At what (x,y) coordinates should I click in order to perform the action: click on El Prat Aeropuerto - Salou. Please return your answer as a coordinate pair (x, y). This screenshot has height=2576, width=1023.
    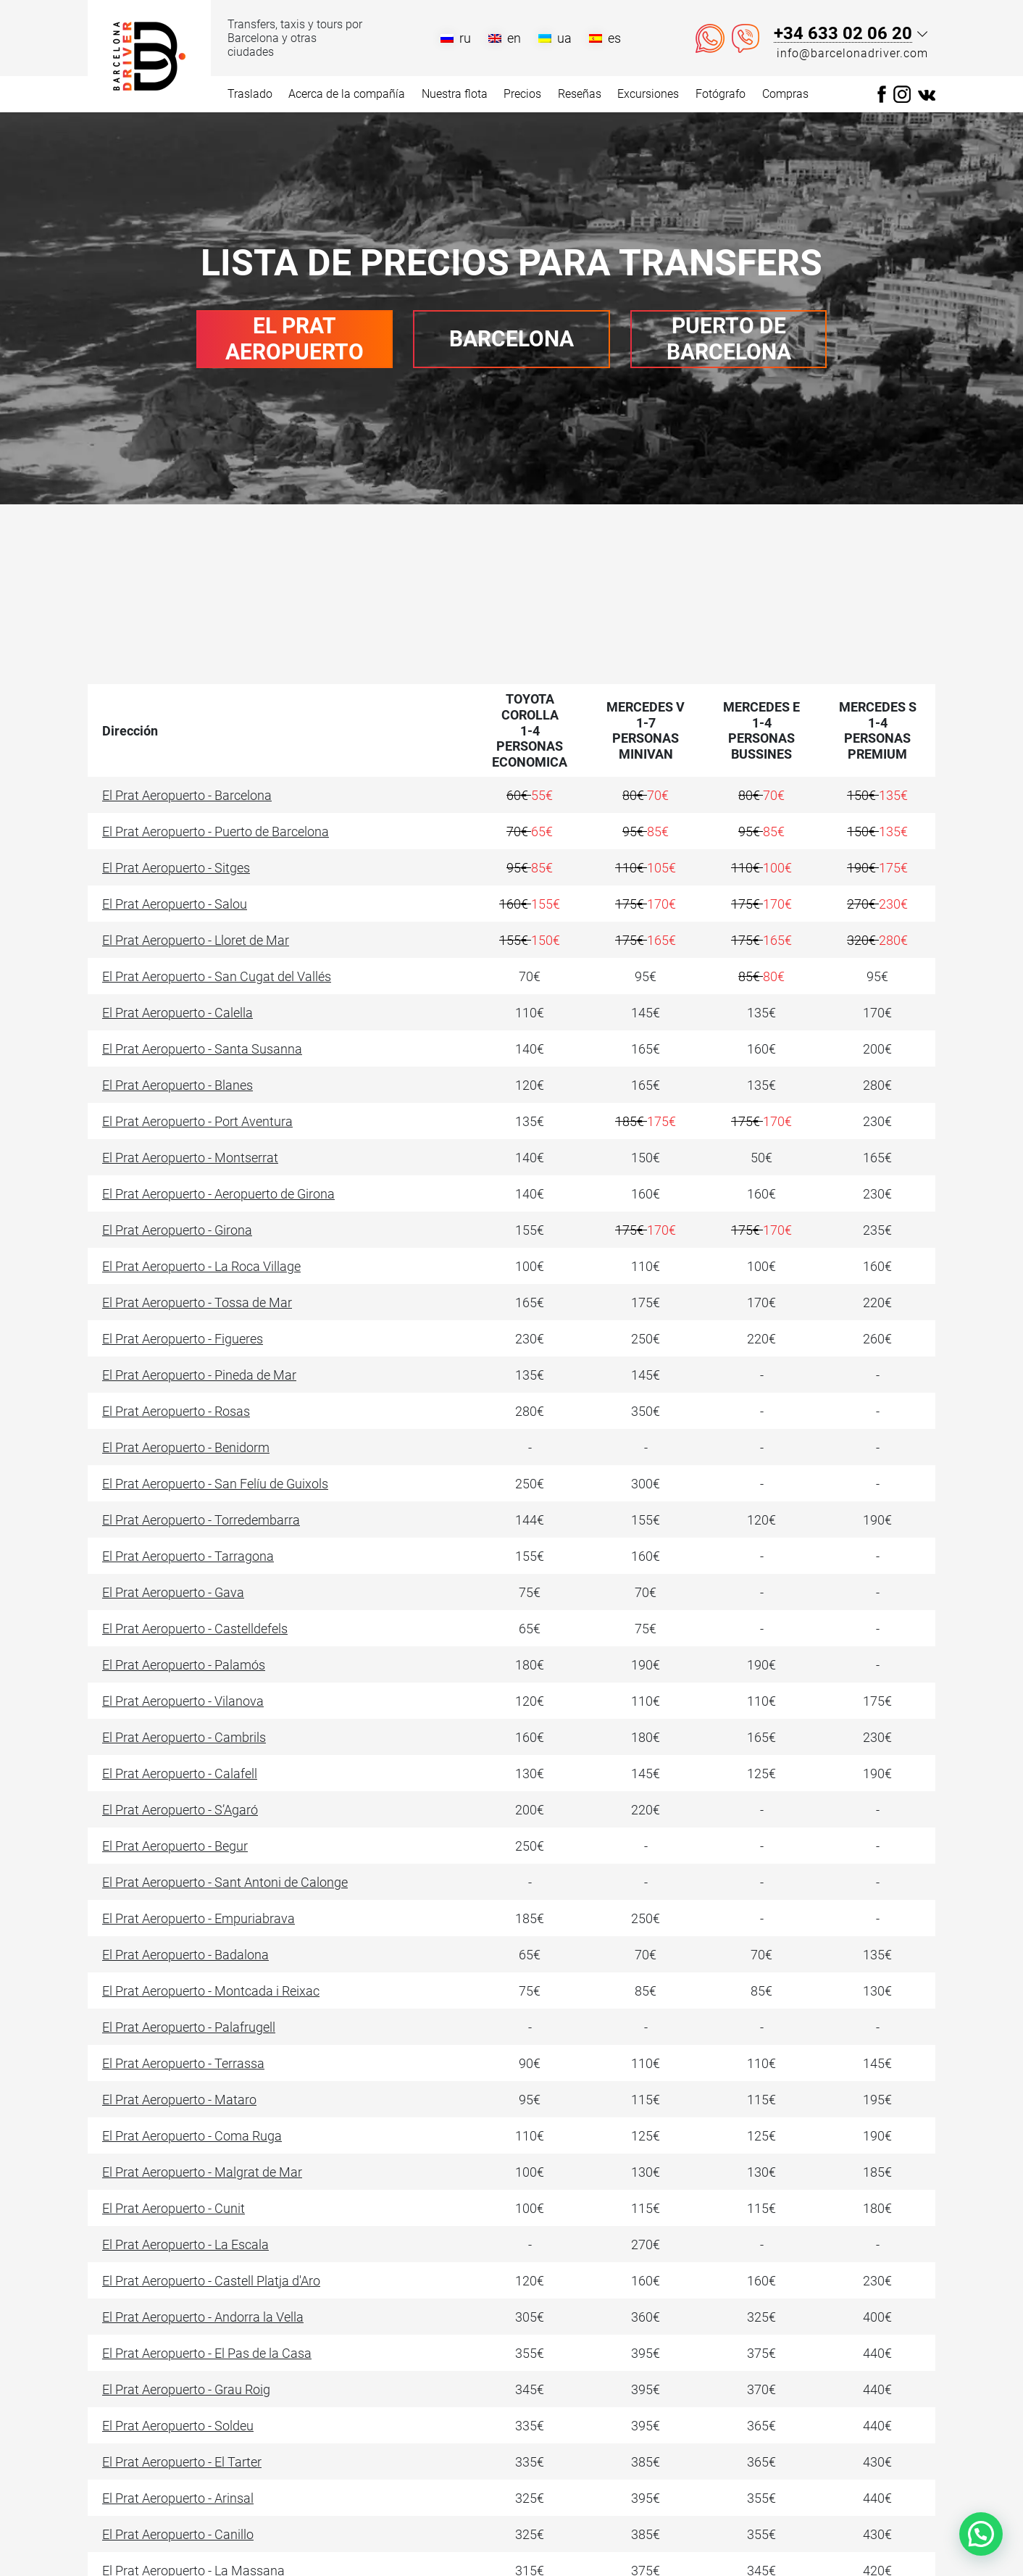
    Looking at the image, I should click on (174, 904).